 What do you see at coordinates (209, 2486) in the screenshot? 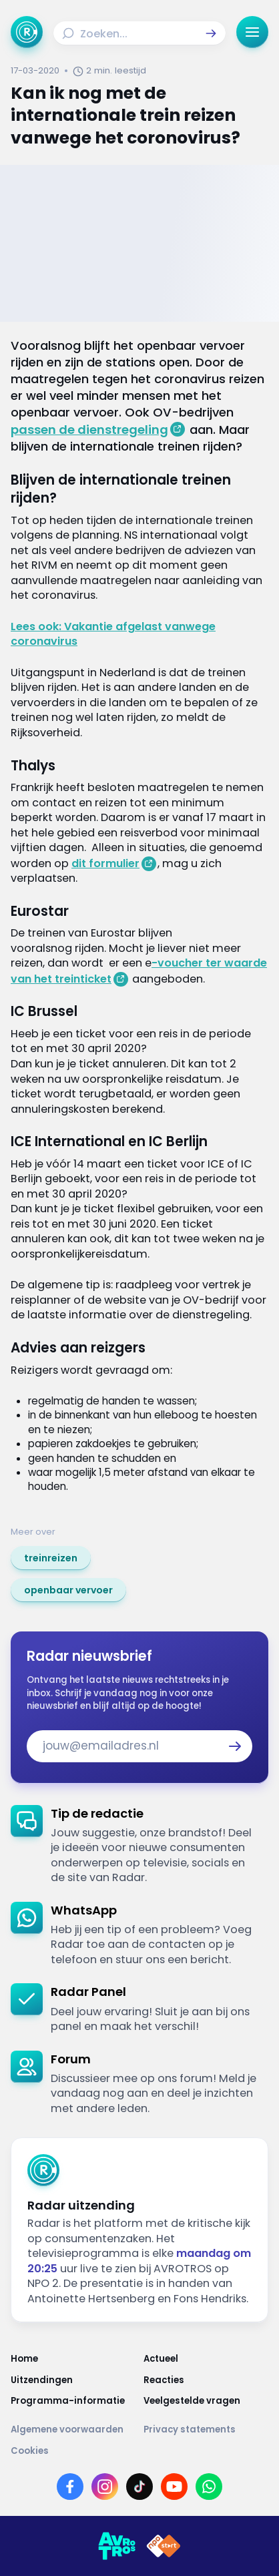
I see `[Link naar WhatsApp]` at bounding box center [209, 2486].